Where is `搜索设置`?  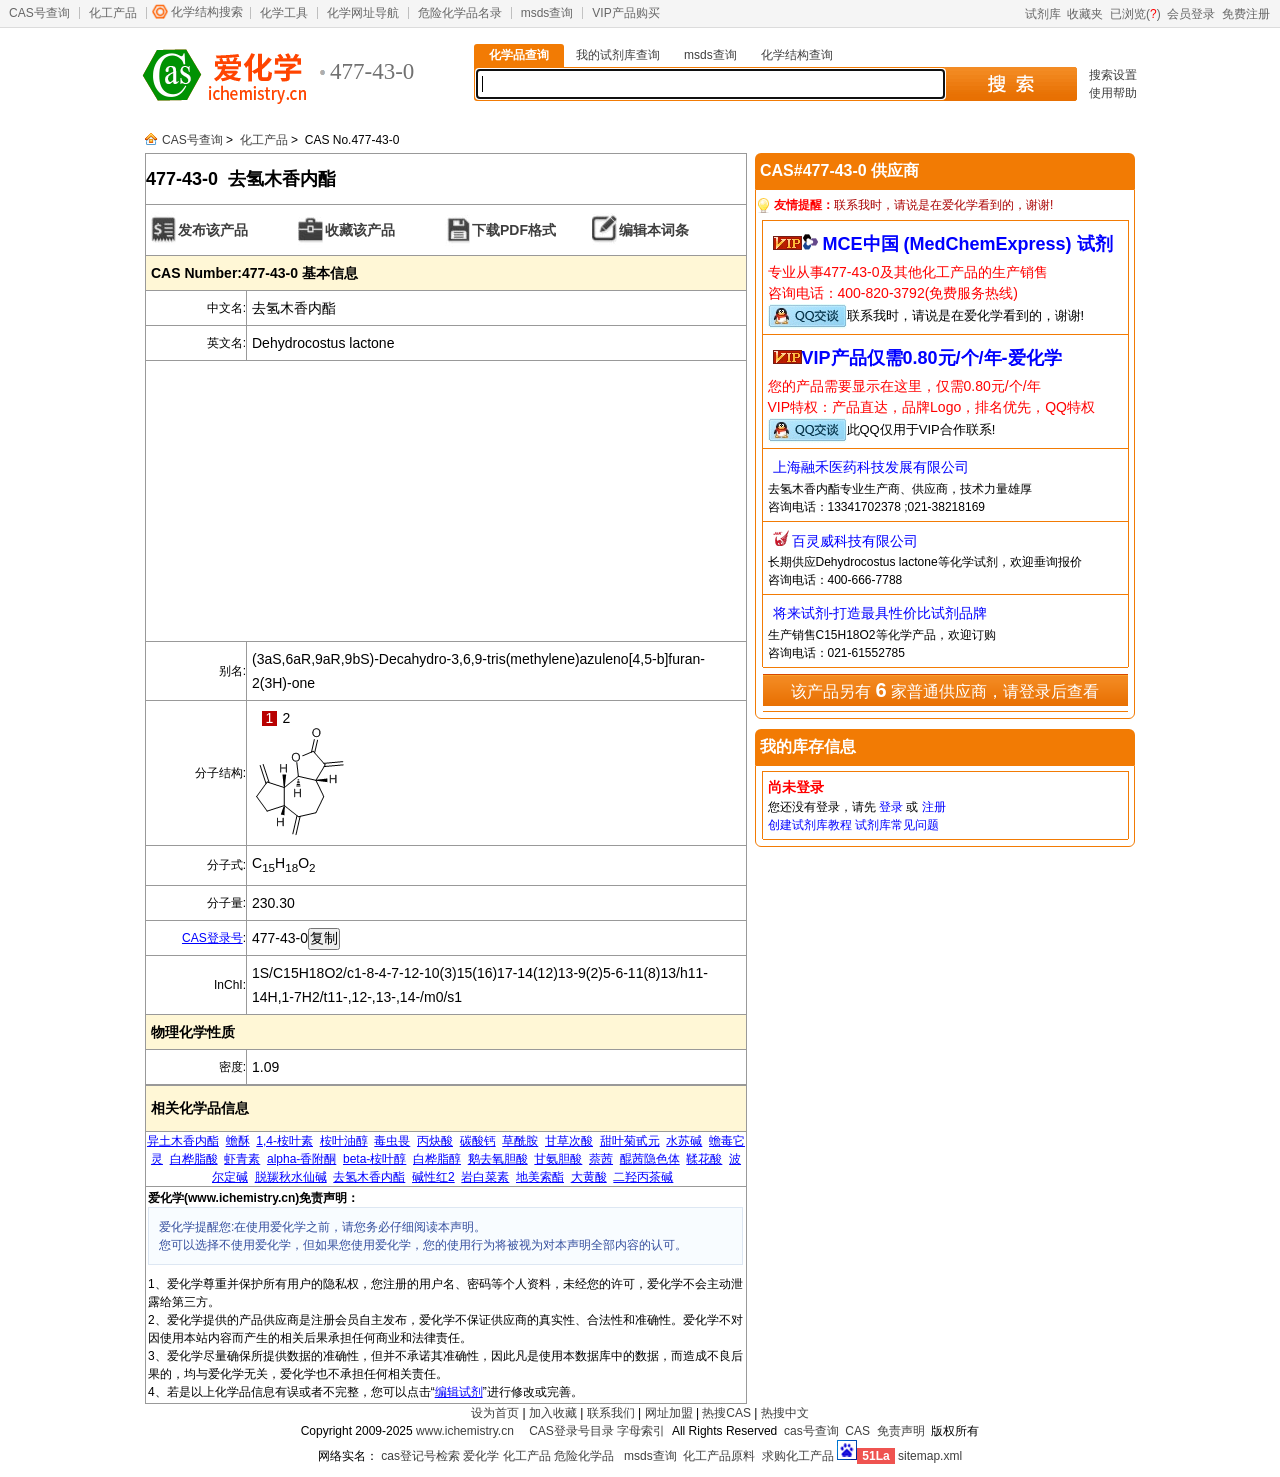
搜索设置 is located at coordinates (1113, 75).